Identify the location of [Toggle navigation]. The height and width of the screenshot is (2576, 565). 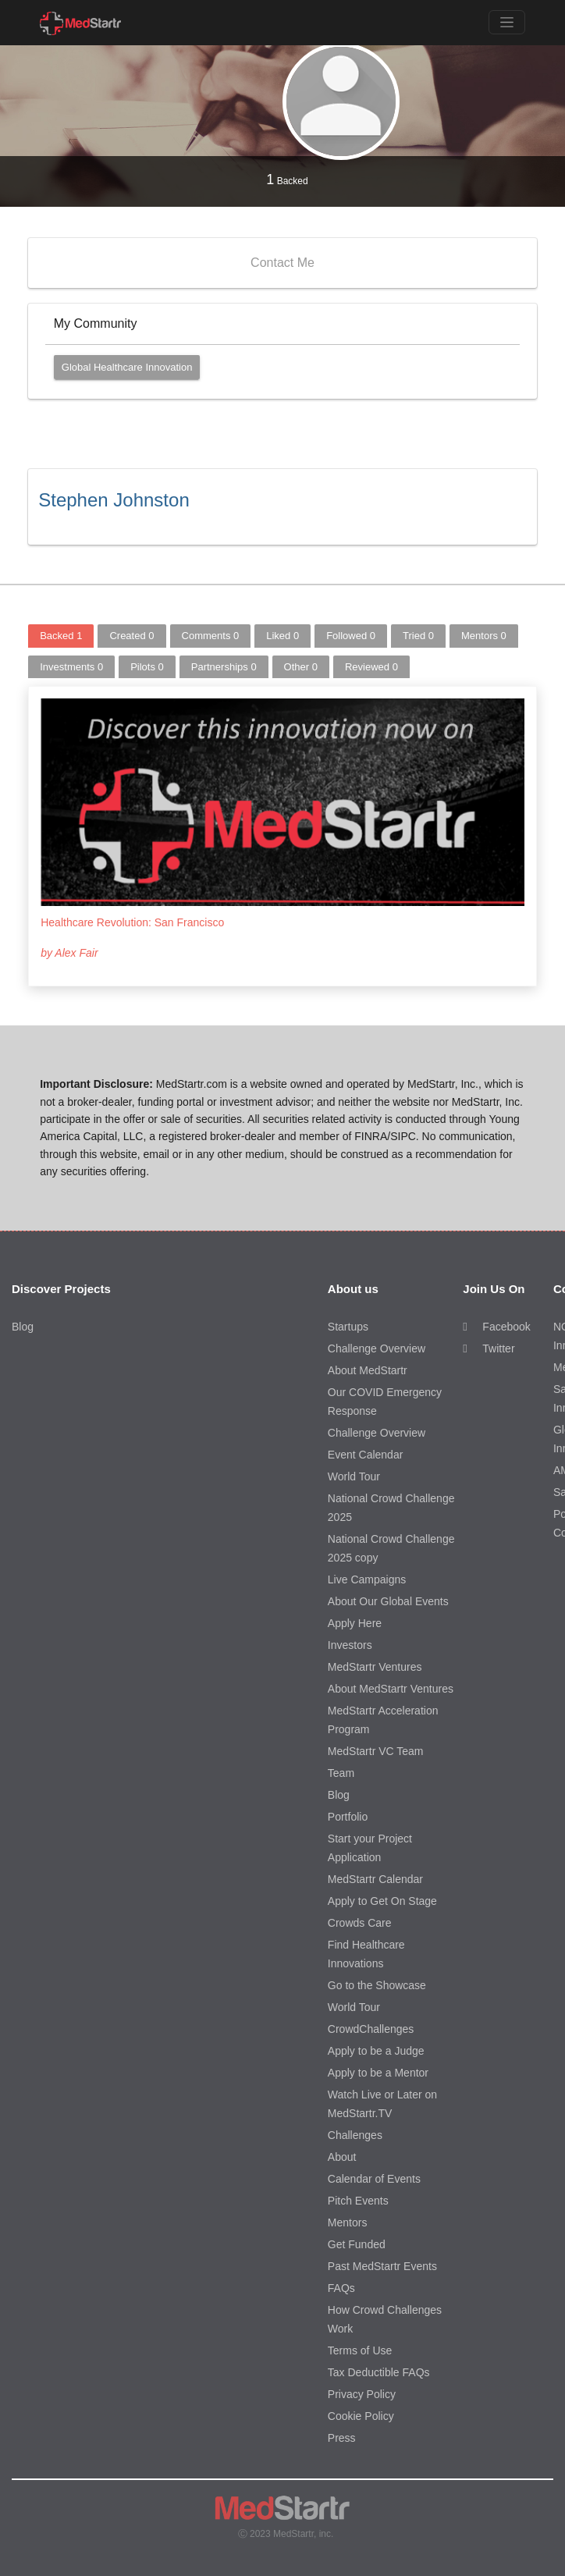
(507, 22).